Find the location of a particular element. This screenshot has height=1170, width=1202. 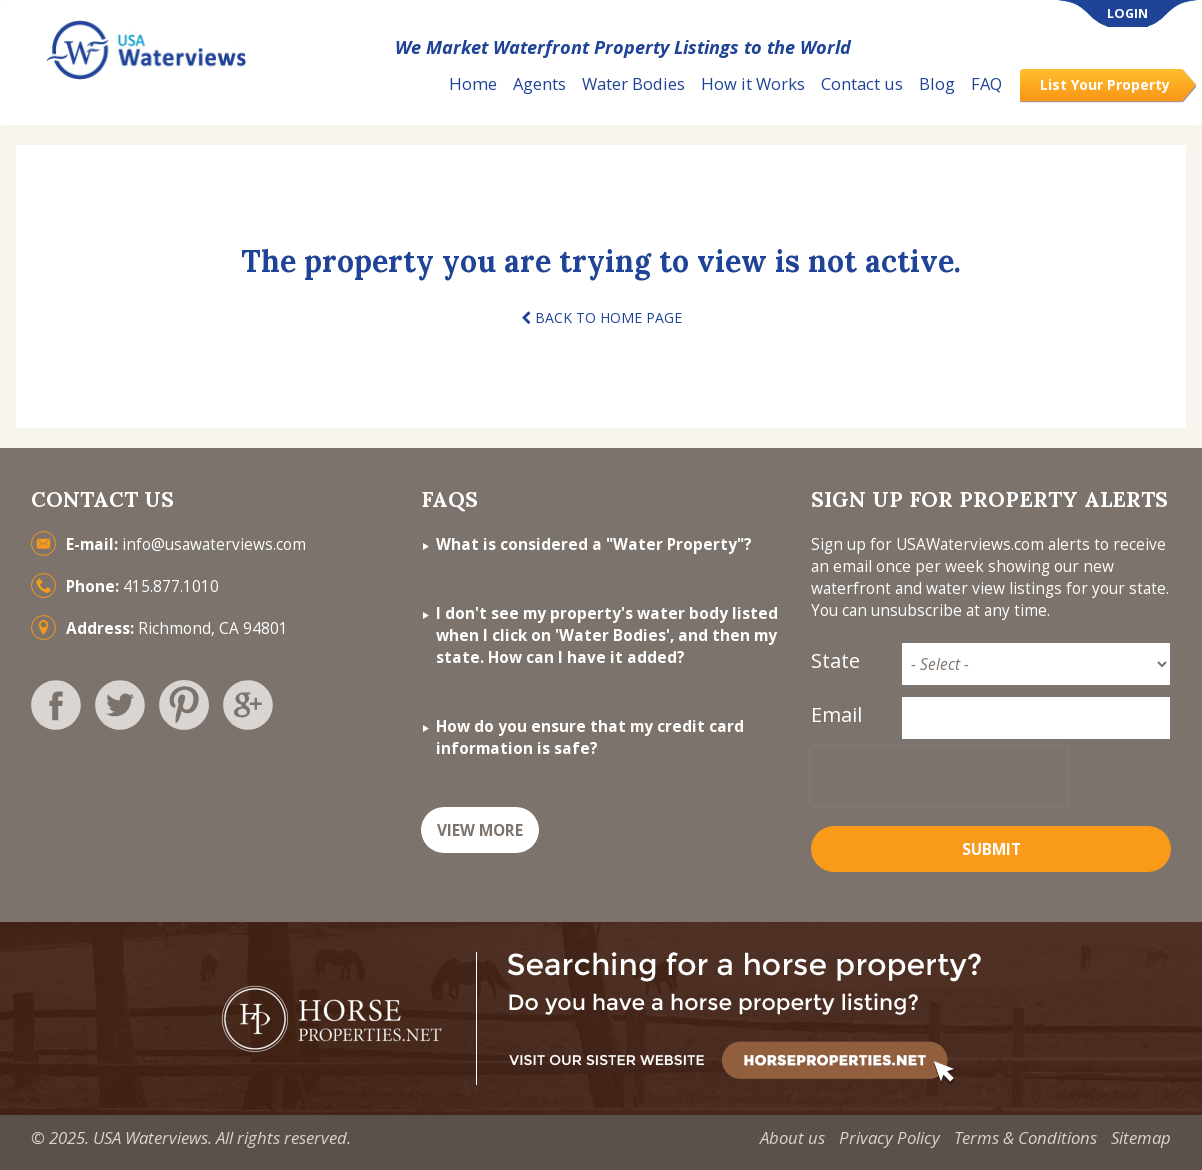

List Your Property is located at coordinates (1105, 84).